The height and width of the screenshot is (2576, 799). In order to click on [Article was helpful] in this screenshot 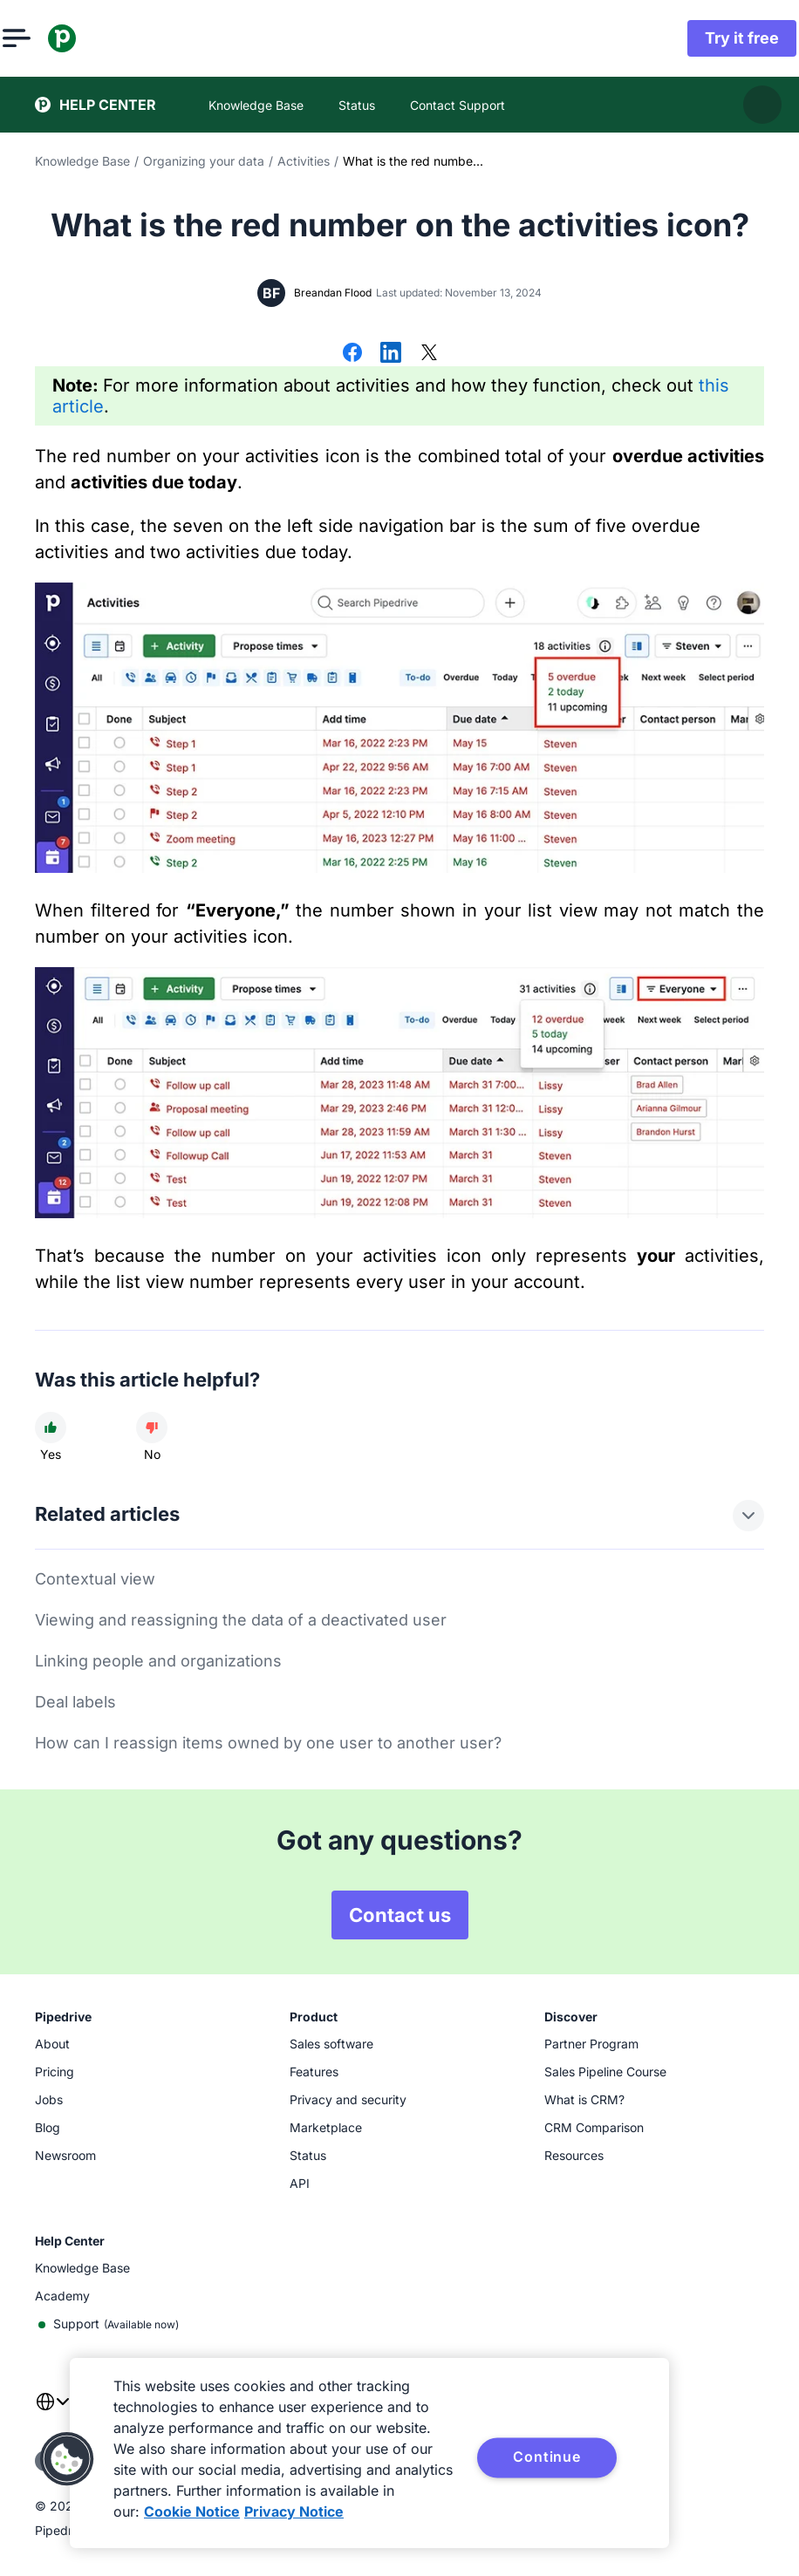, I will do `click(50, 1427)`.